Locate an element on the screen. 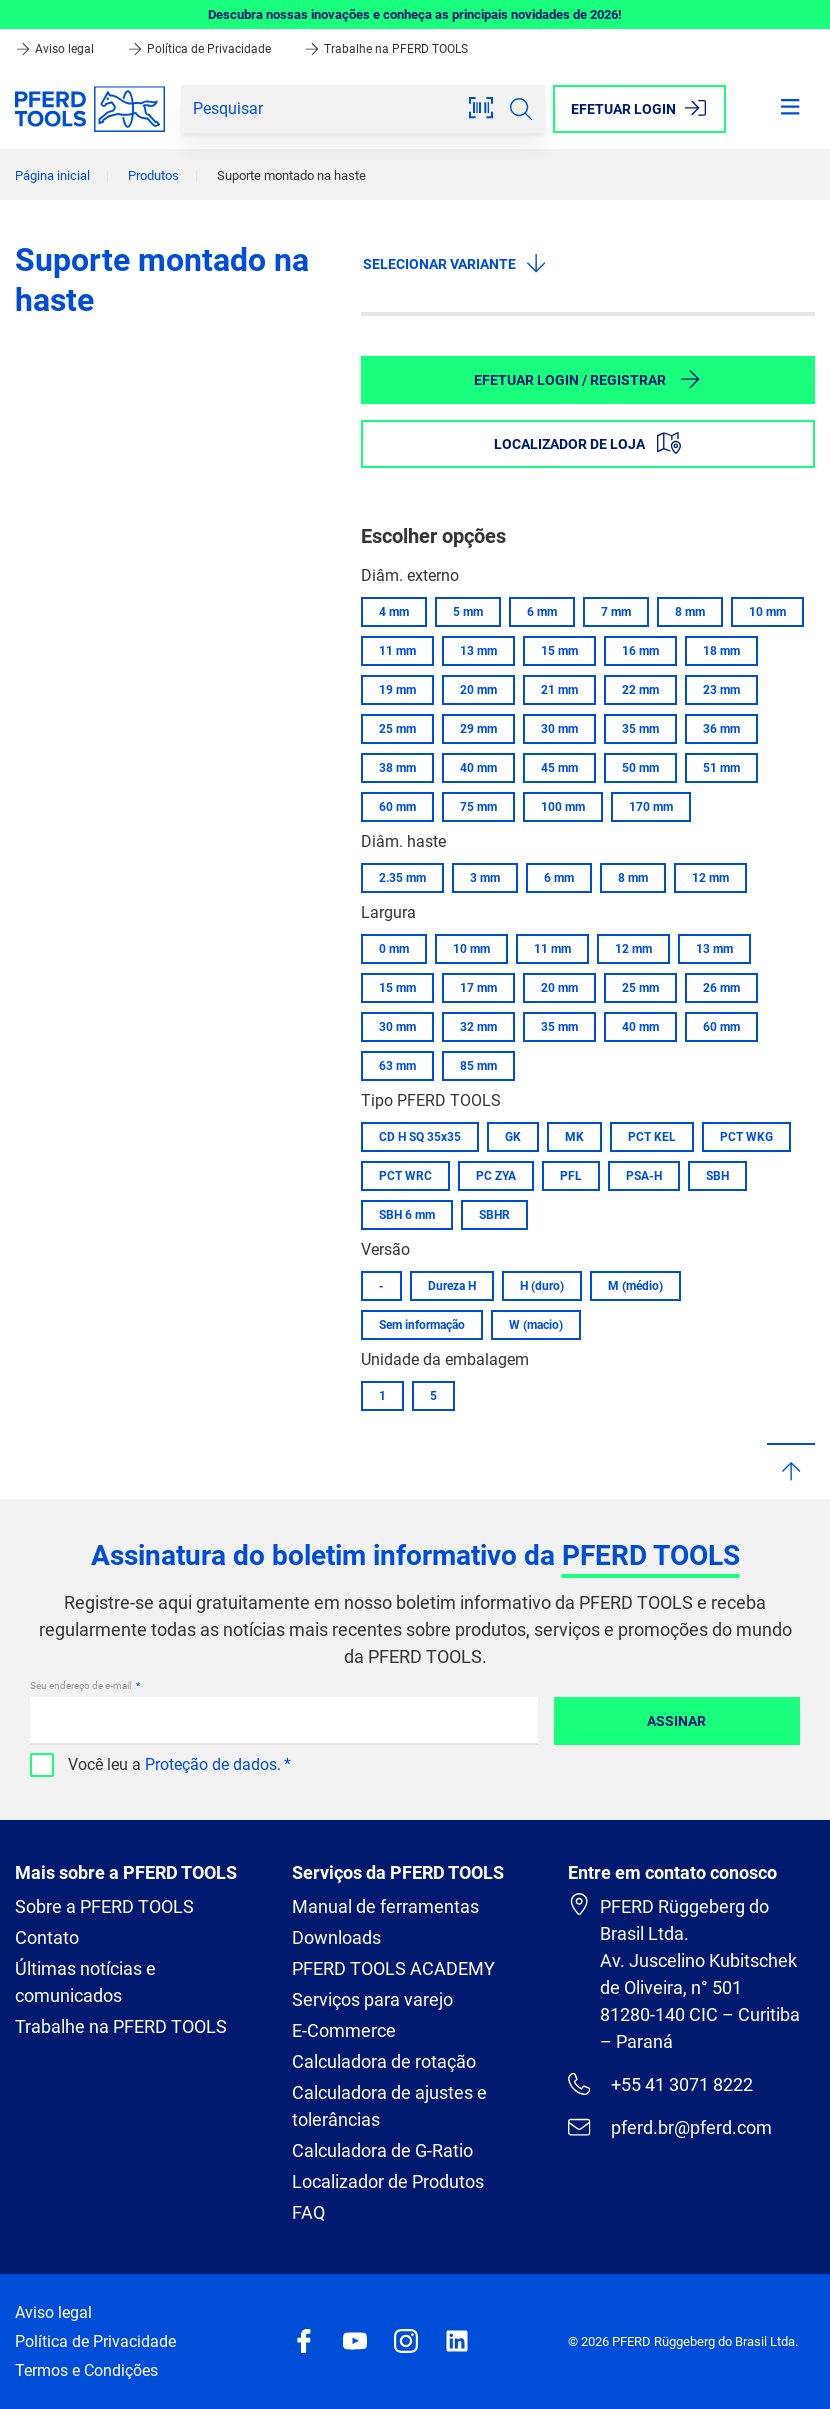 The height and width of the screenshot is (2409, 830). MK is located at coordinates (574, 1137).